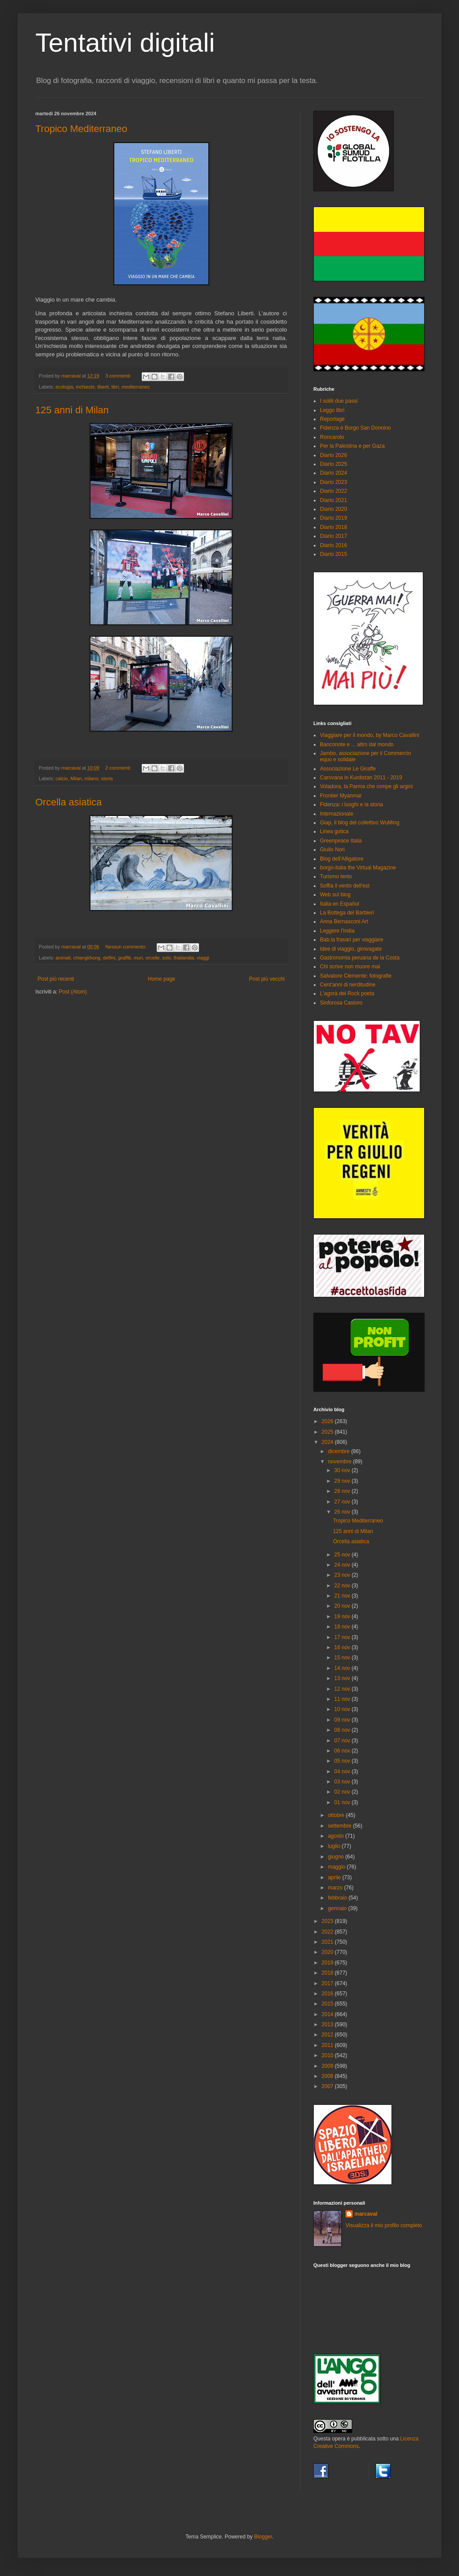  Describe the element at coordinates (328, 1963) in the screenshot. I see `2019` at that location.